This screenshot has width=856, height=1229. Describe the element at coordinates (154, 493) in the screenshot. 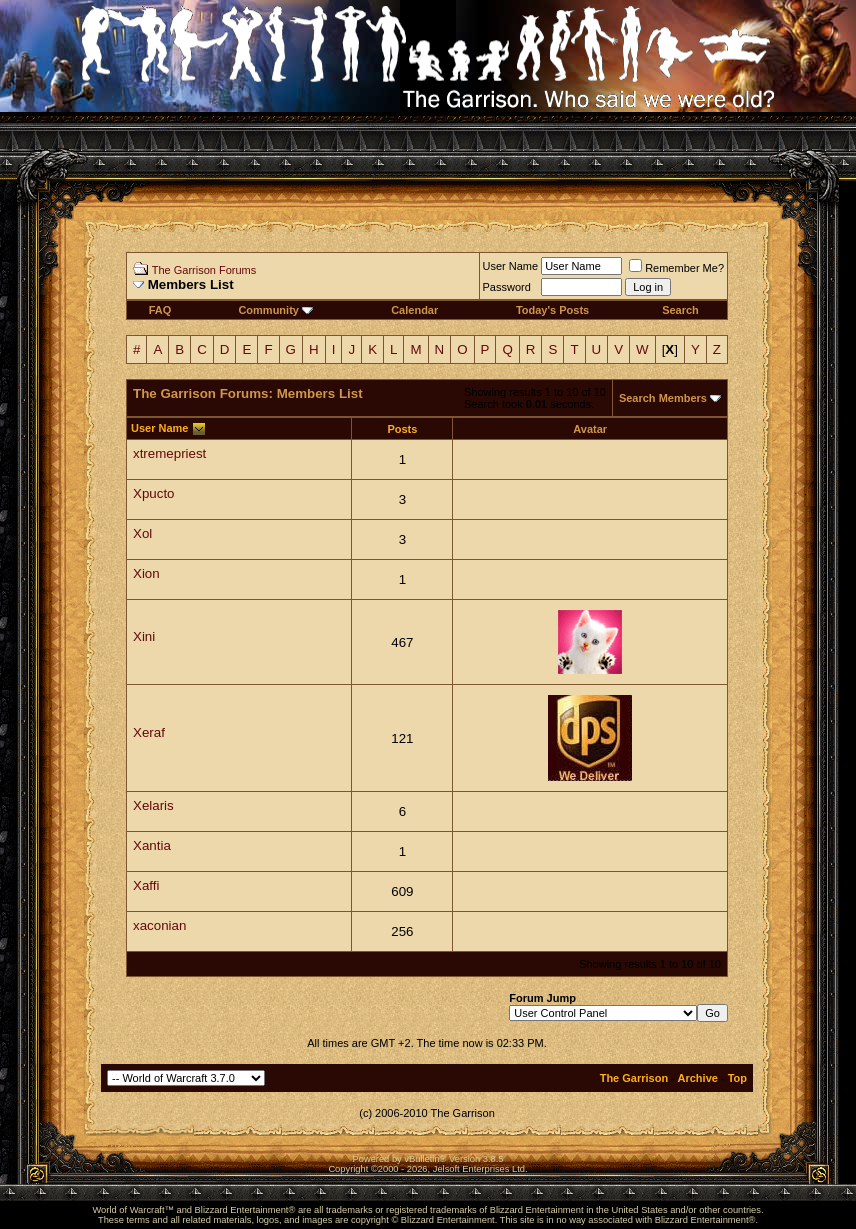

I see `Xpucto` at that location.